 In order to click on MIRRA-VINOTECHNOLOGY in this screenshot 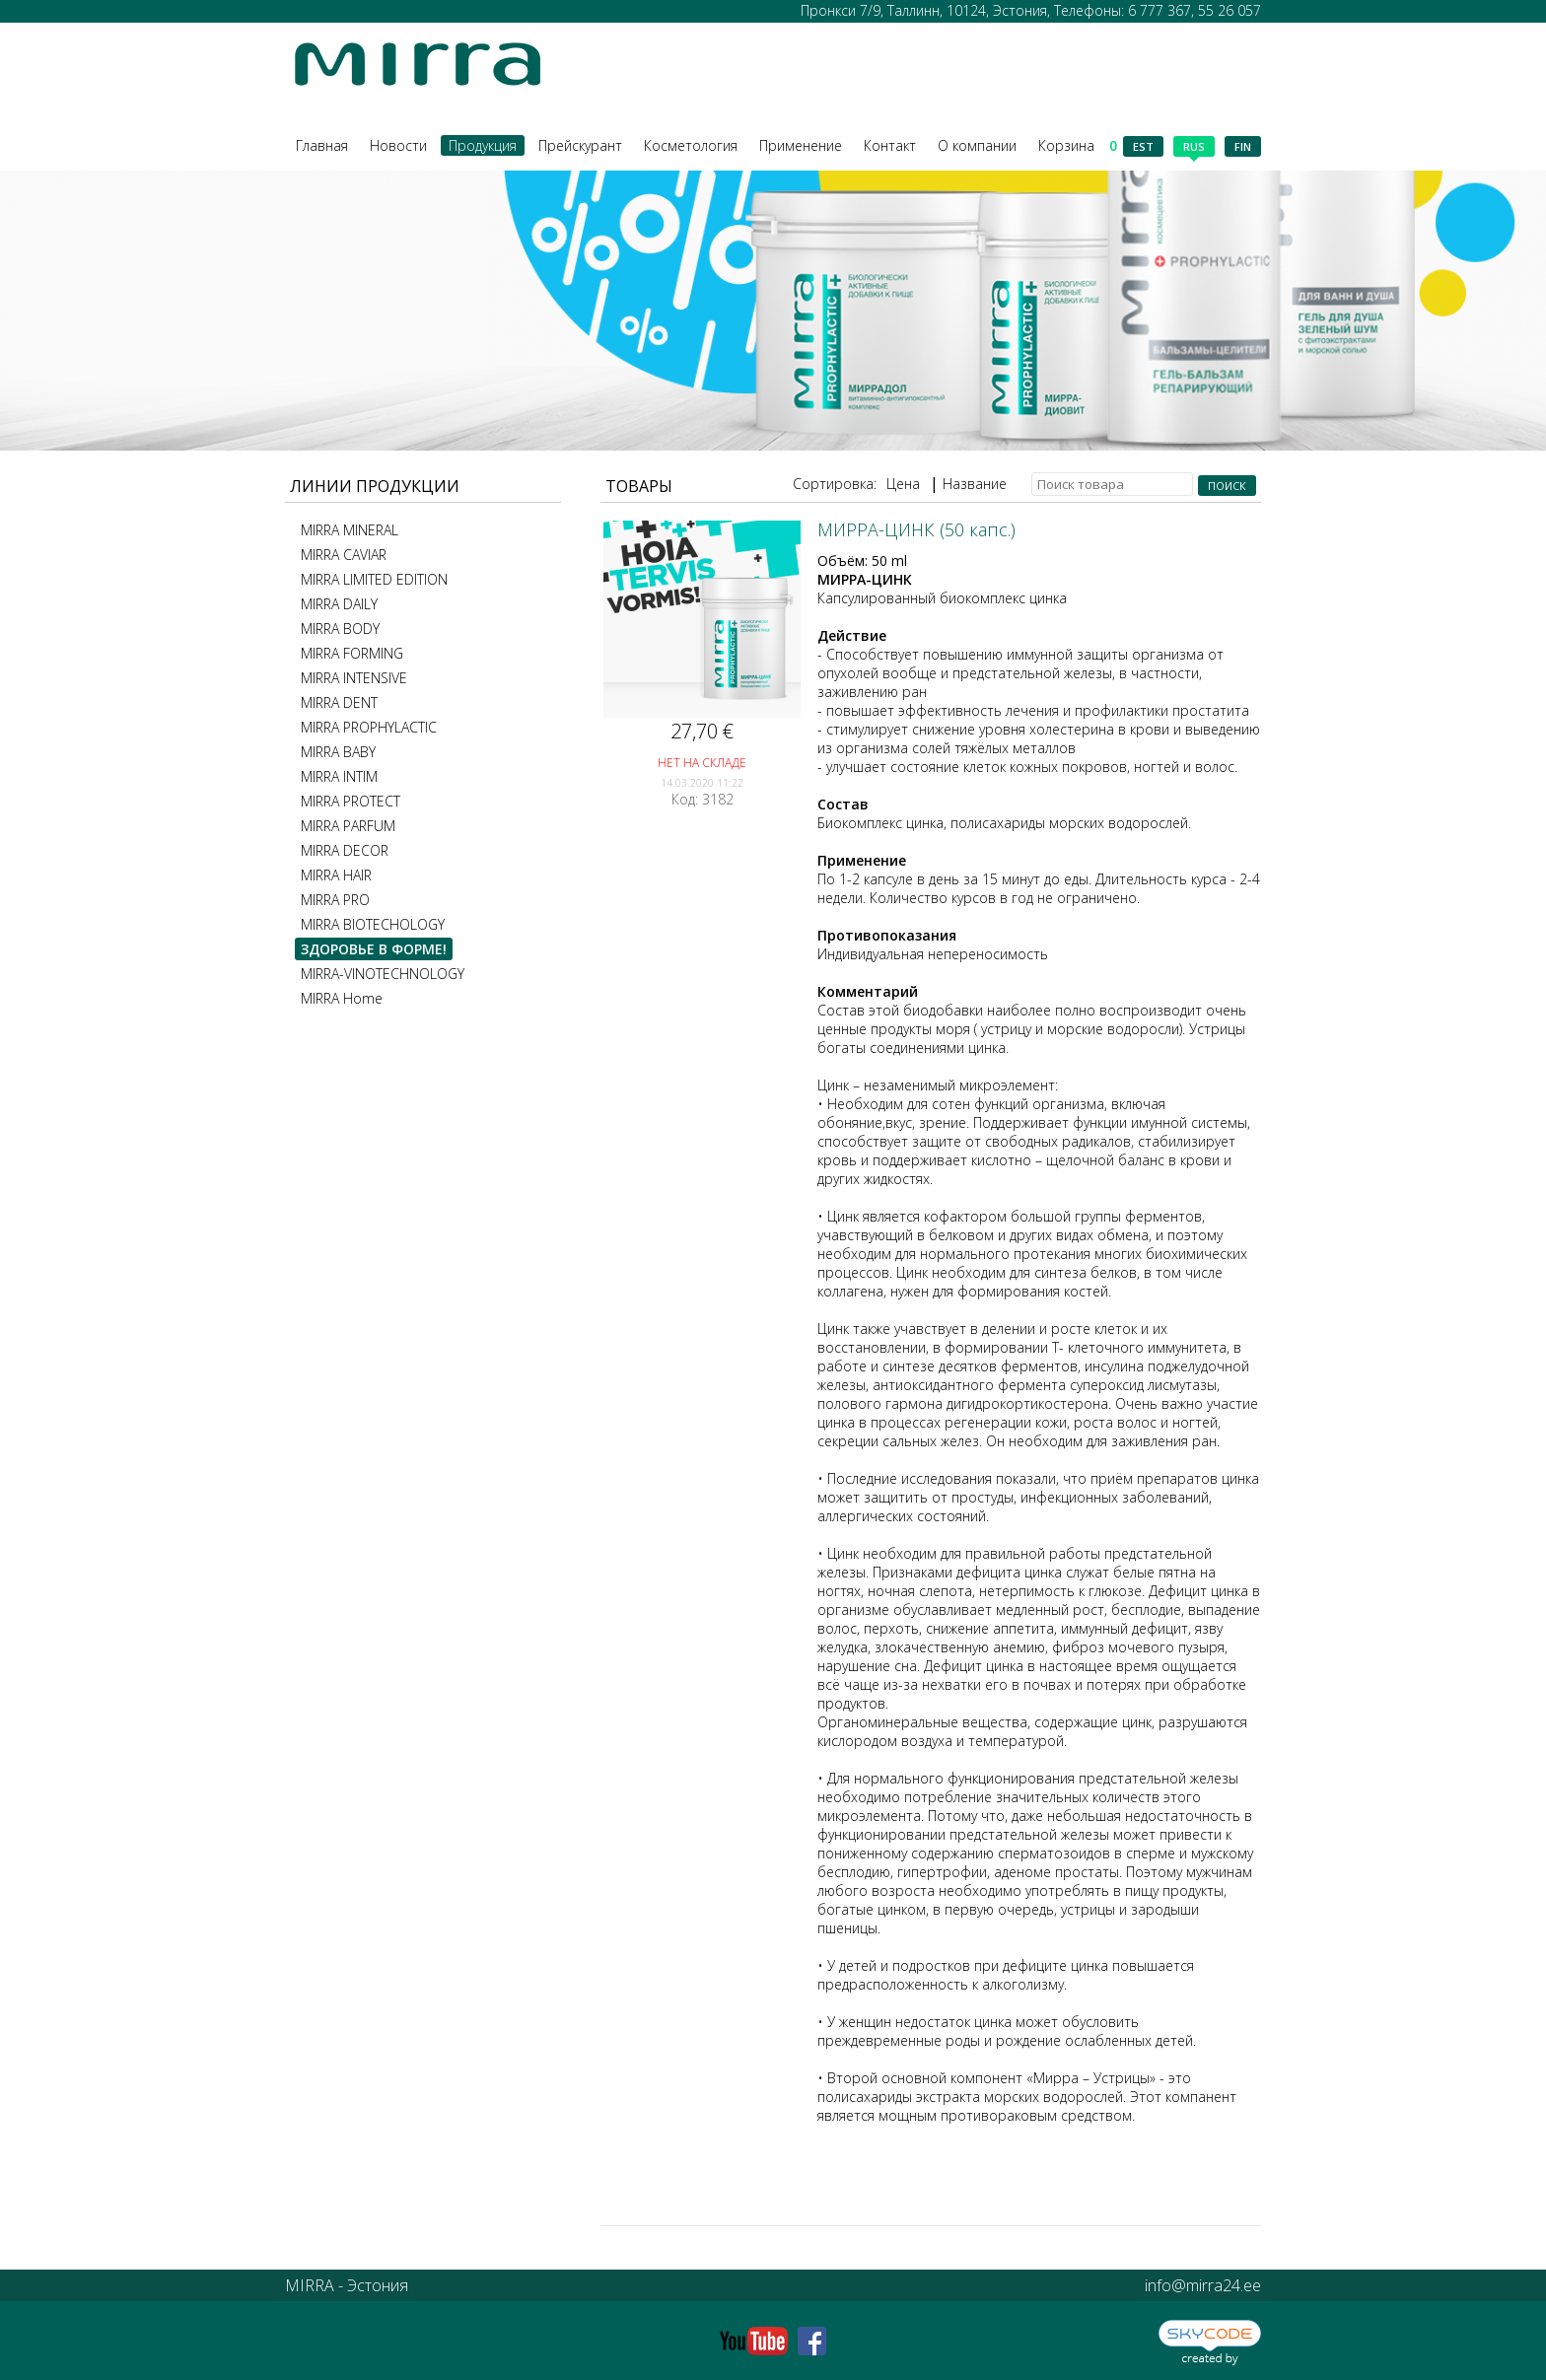, I will do `click(382, 973)`.